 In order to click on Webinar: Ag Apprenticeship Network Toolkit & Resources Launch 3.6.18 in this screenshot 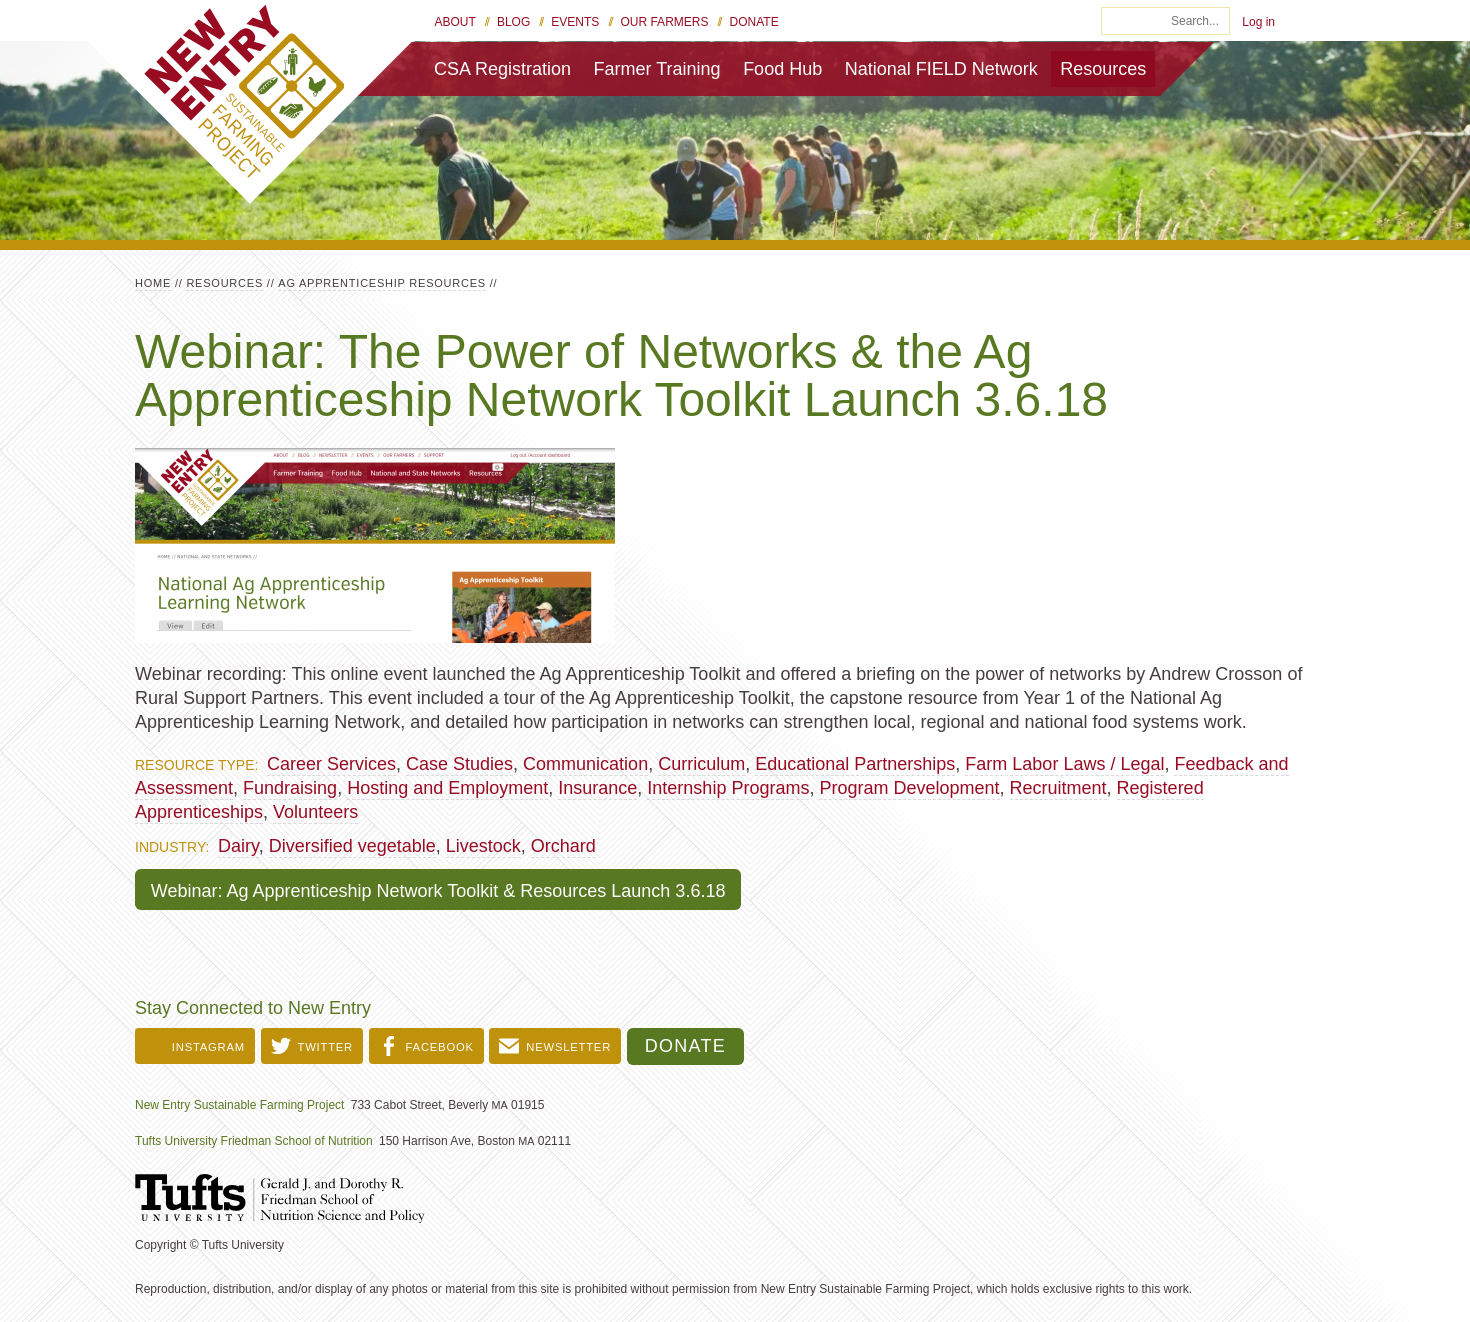, I will do `click(438, 891)`.